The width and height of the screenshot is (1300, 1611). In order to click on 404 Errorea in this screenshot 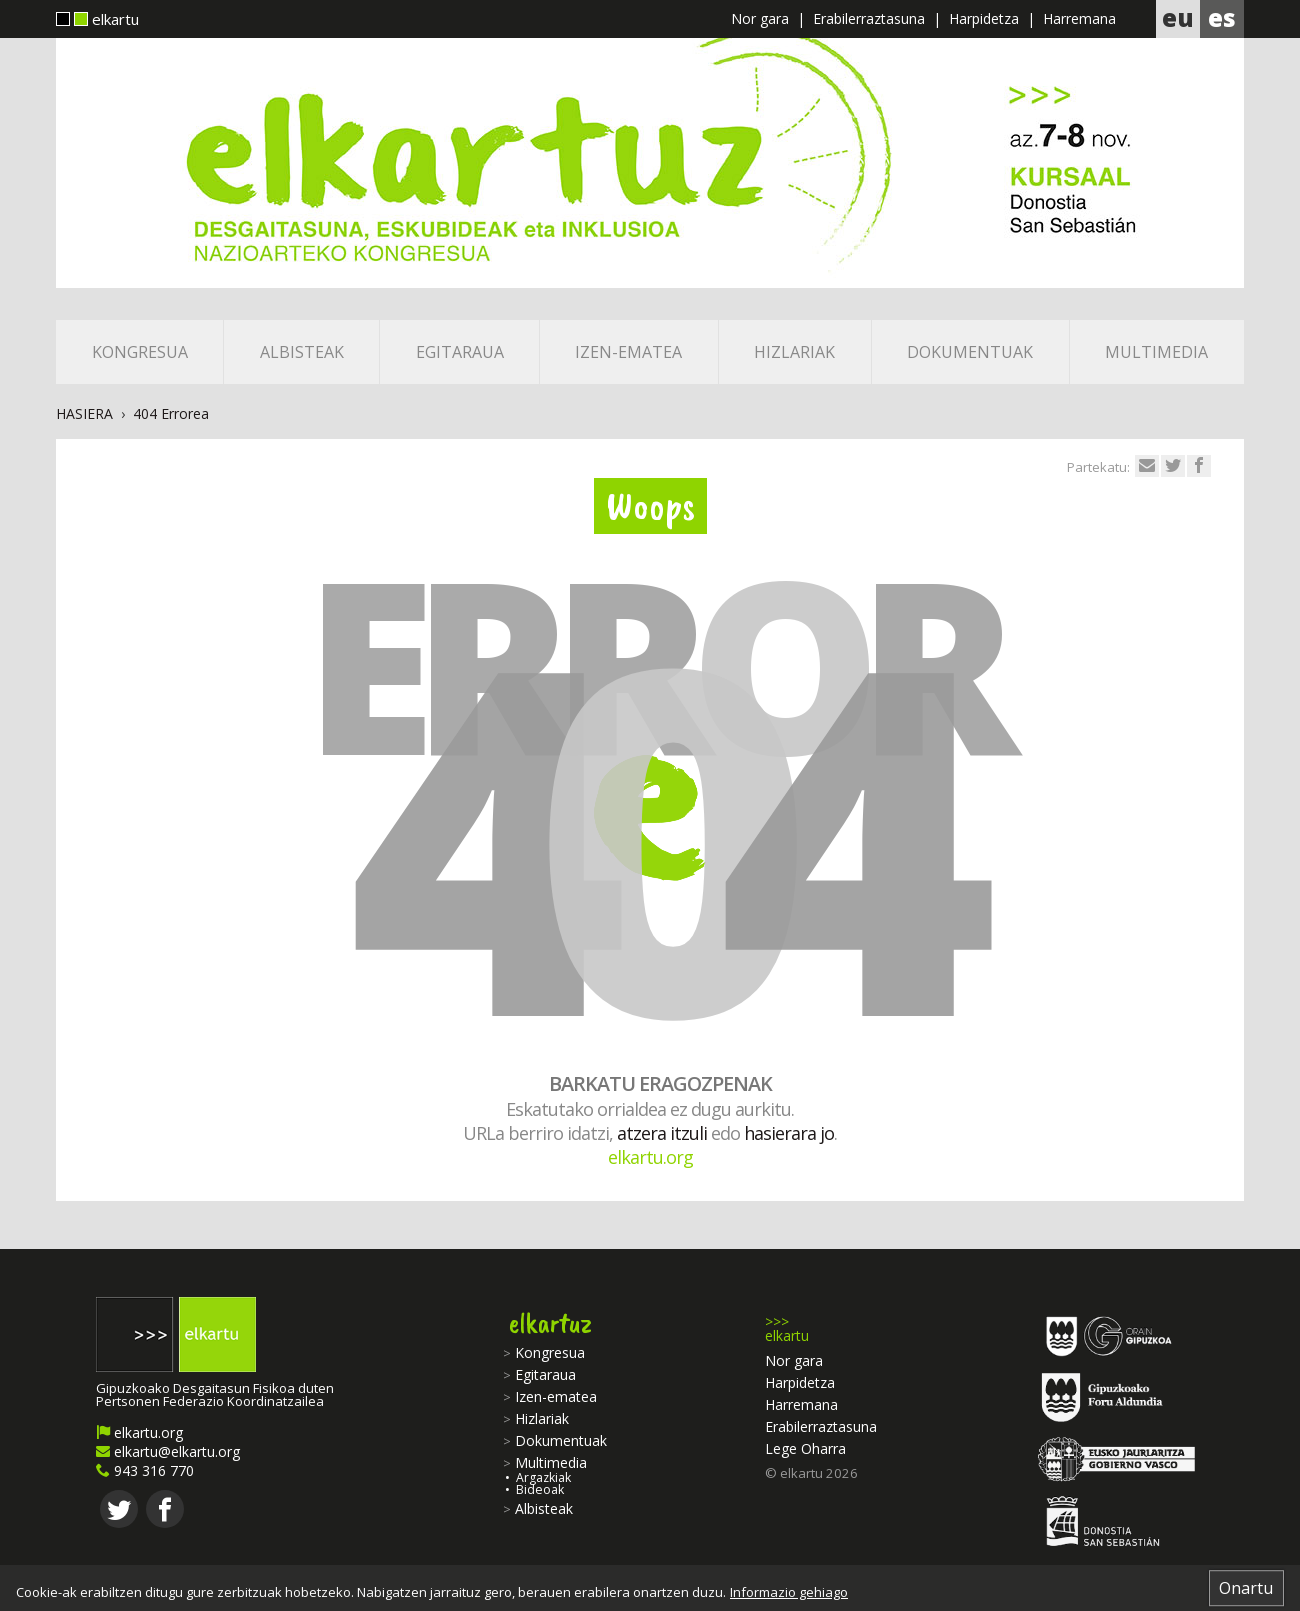, I will do `click(171, 413)`.